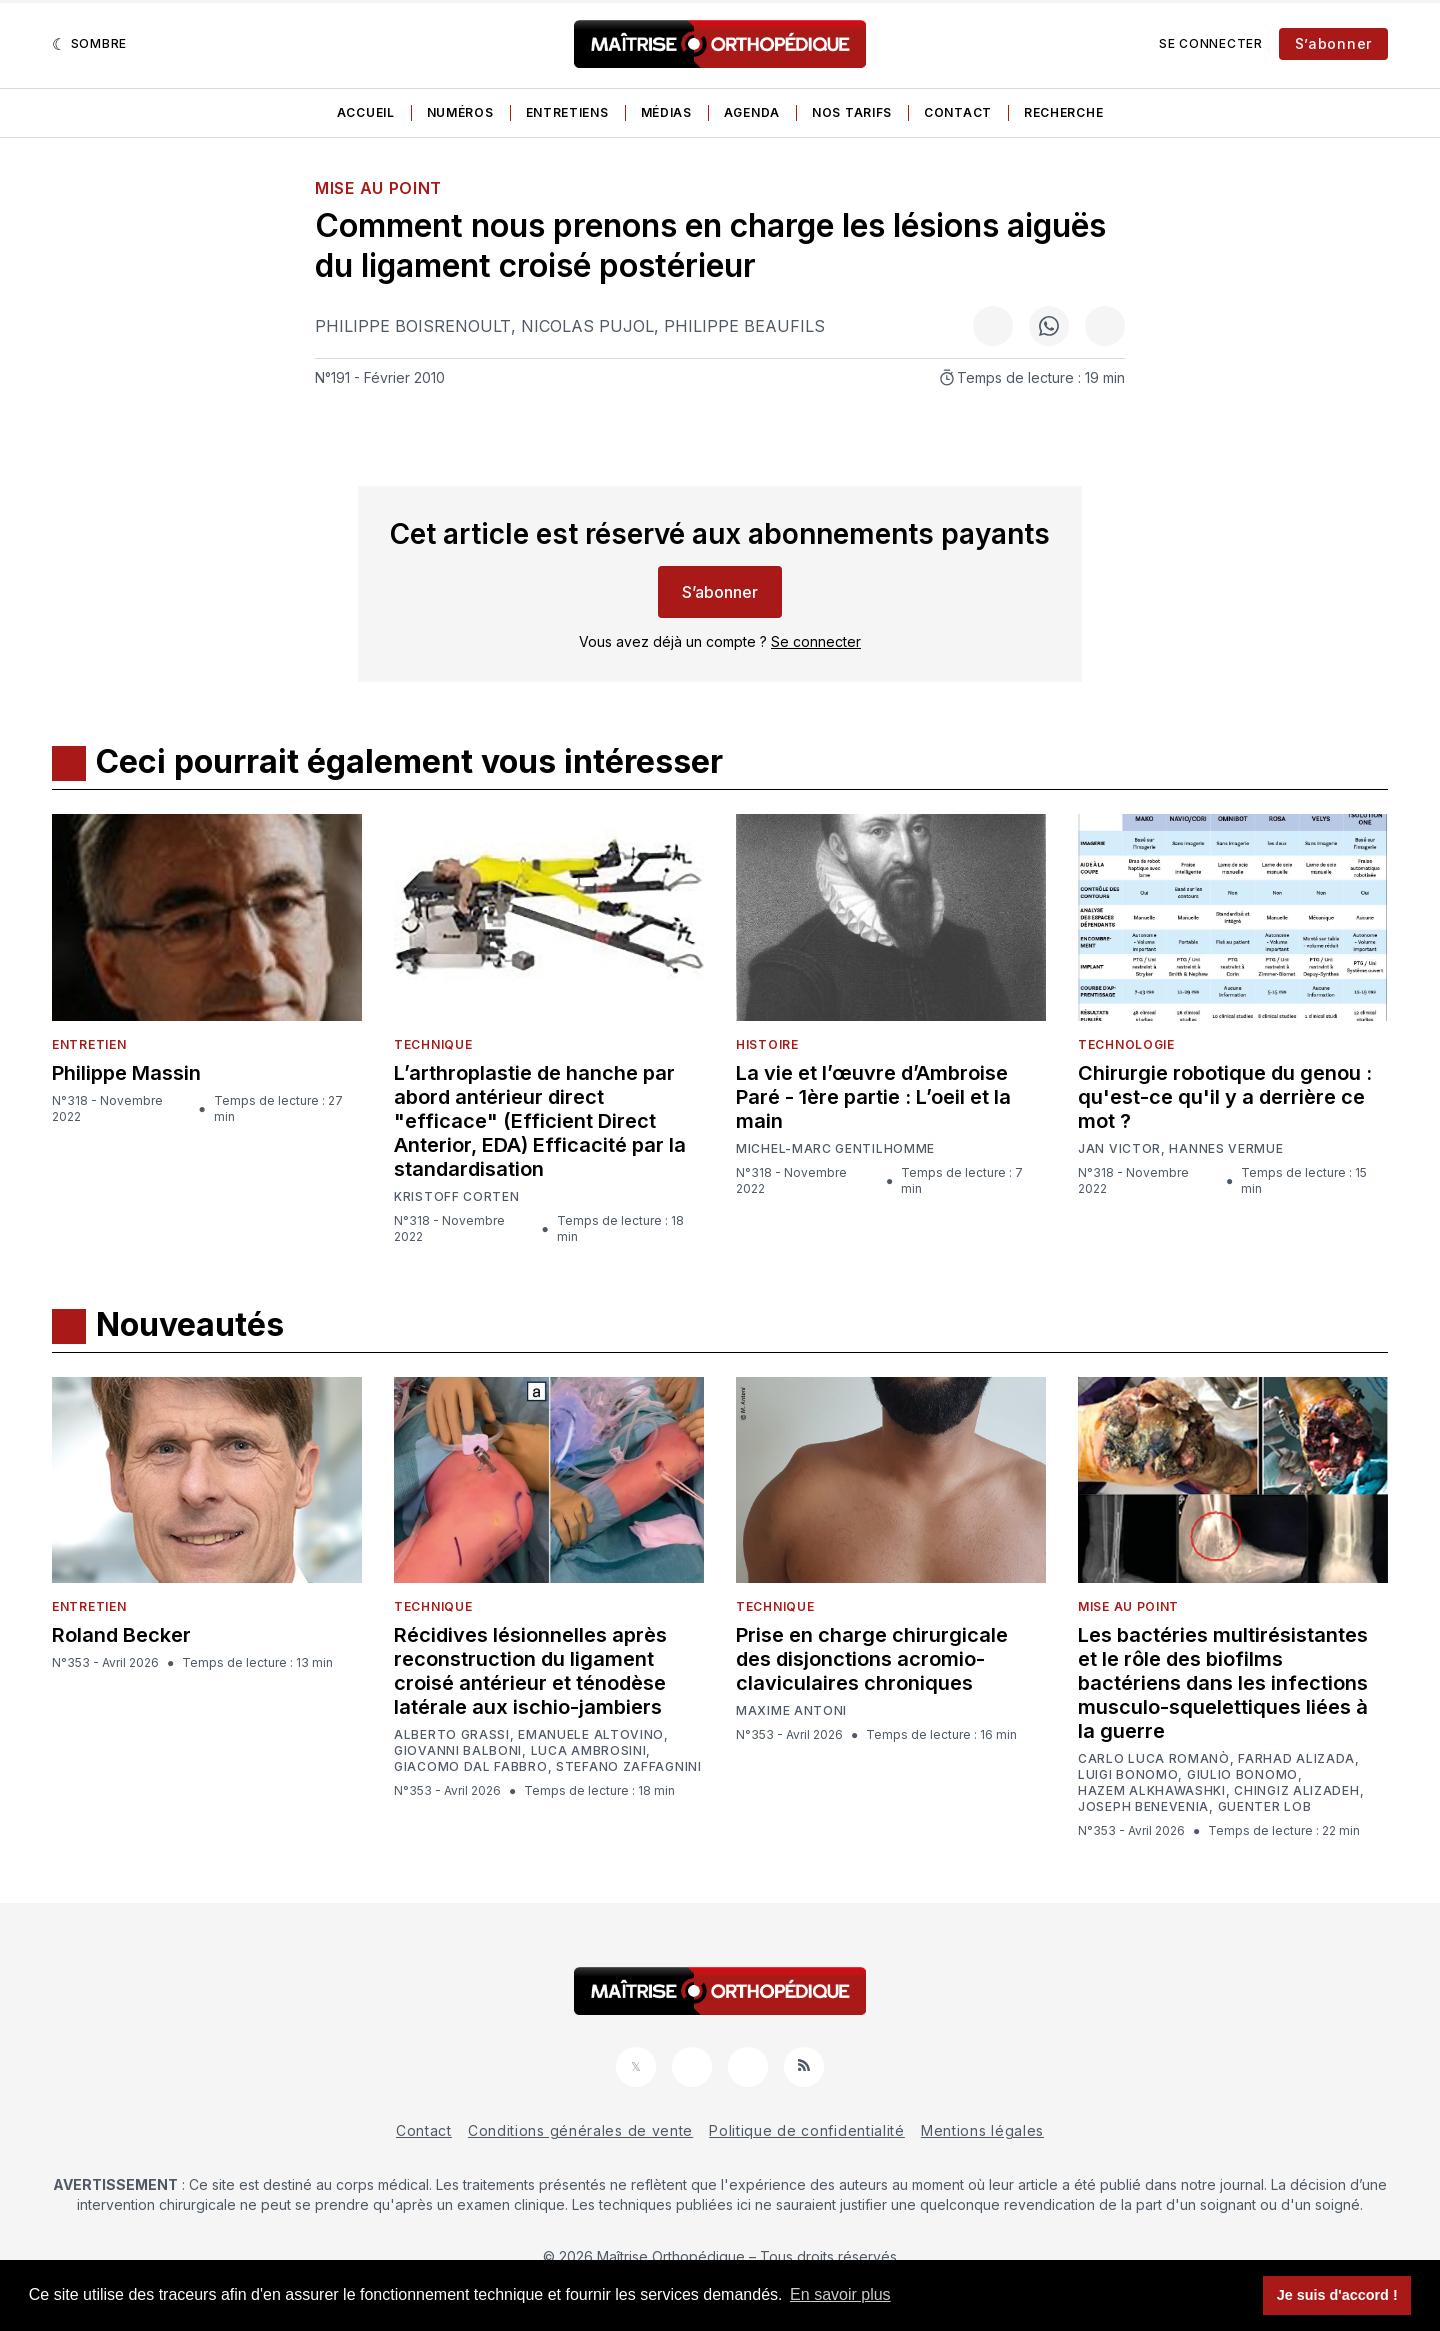 The width and height of the screenshot is (1440, 2331). I want to click on Récidives lésionnelles après reconstruction du ligament croisé antérieur et ténodèse latérale aux ischio-jambiers, so click(530, 1671).